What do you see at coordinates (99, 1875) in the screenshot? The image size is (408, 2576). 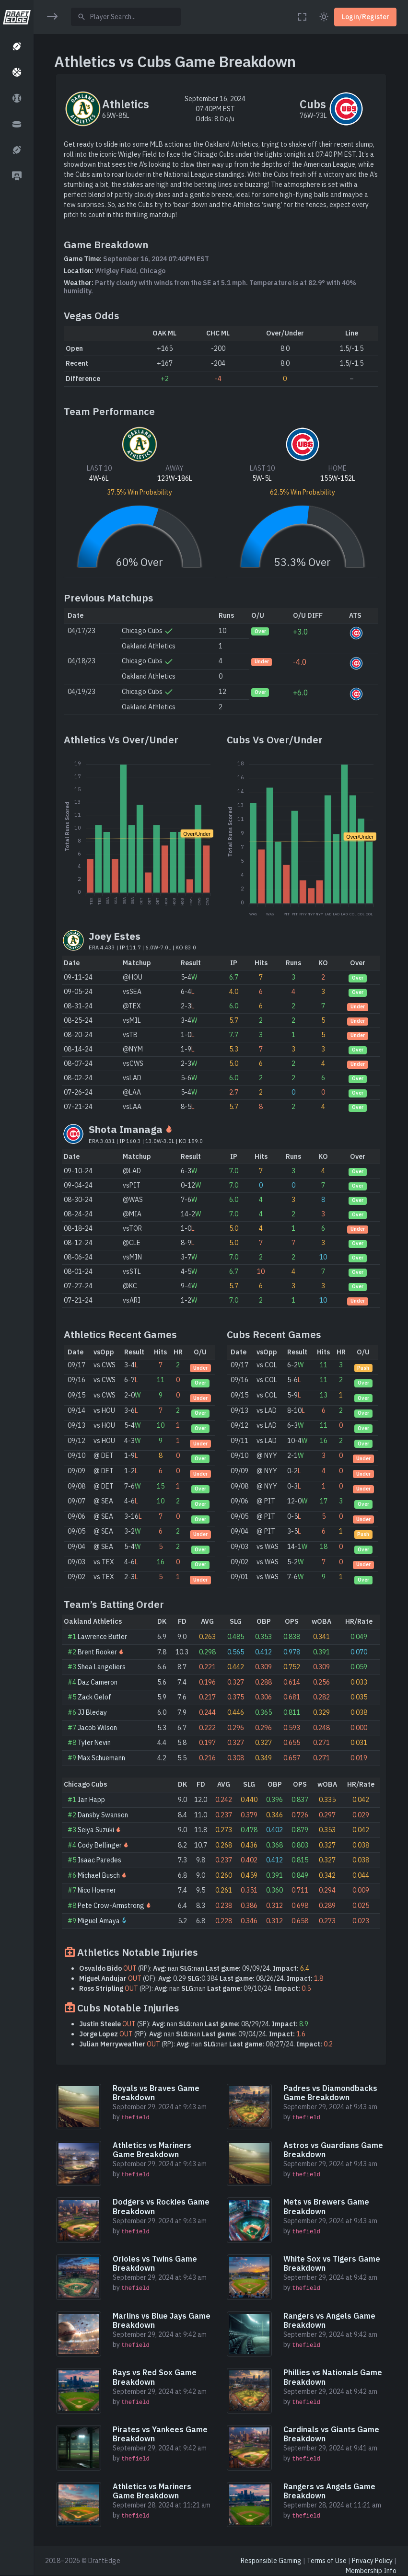 I see `Michael Busch` at bounding box center [99, 1875].